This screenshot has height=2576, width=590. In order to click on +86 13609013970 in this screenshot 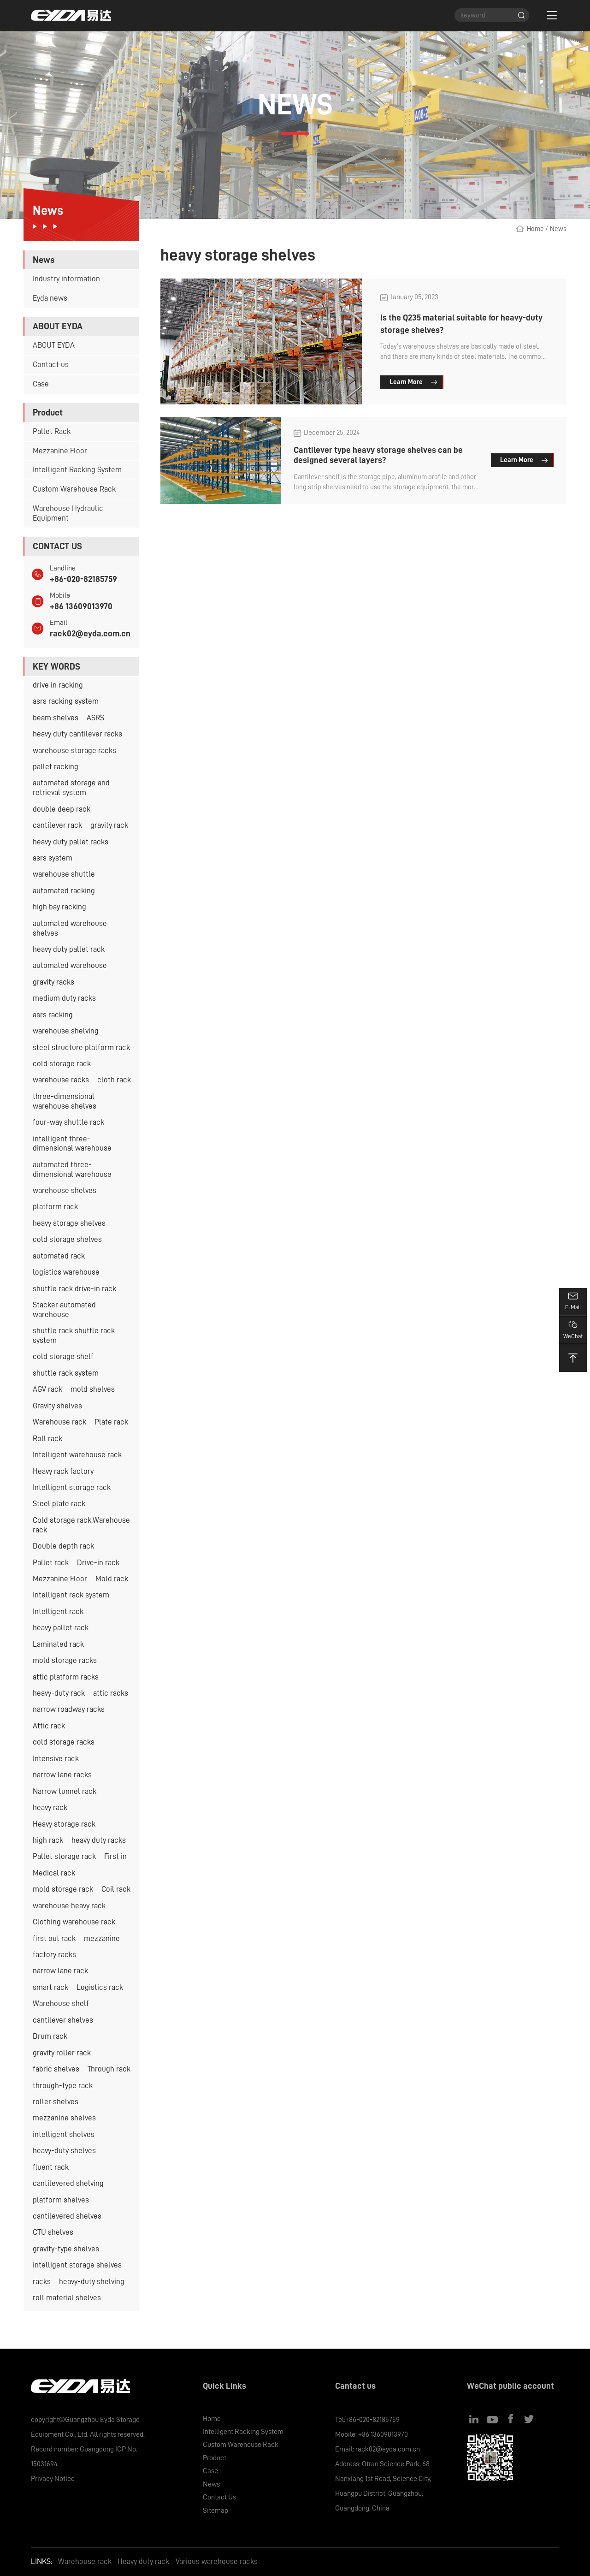, I will do `click(81, 606)`.